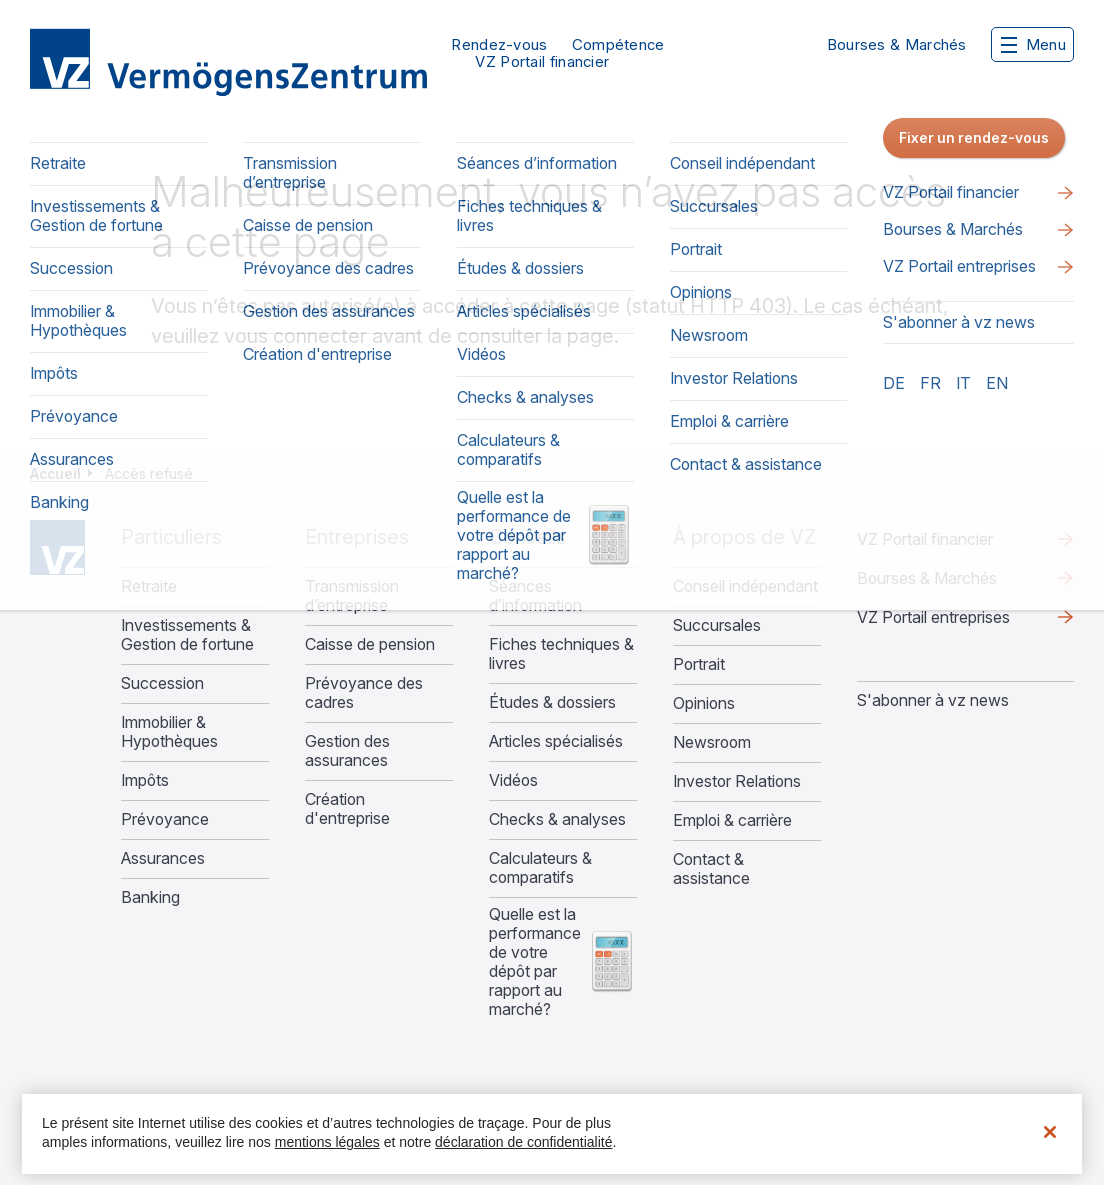 The image size is (1104, 1185). Describe the element at coordinates (364, 693) in the screenshot. I see `Prévoyance des cadres` at that location.